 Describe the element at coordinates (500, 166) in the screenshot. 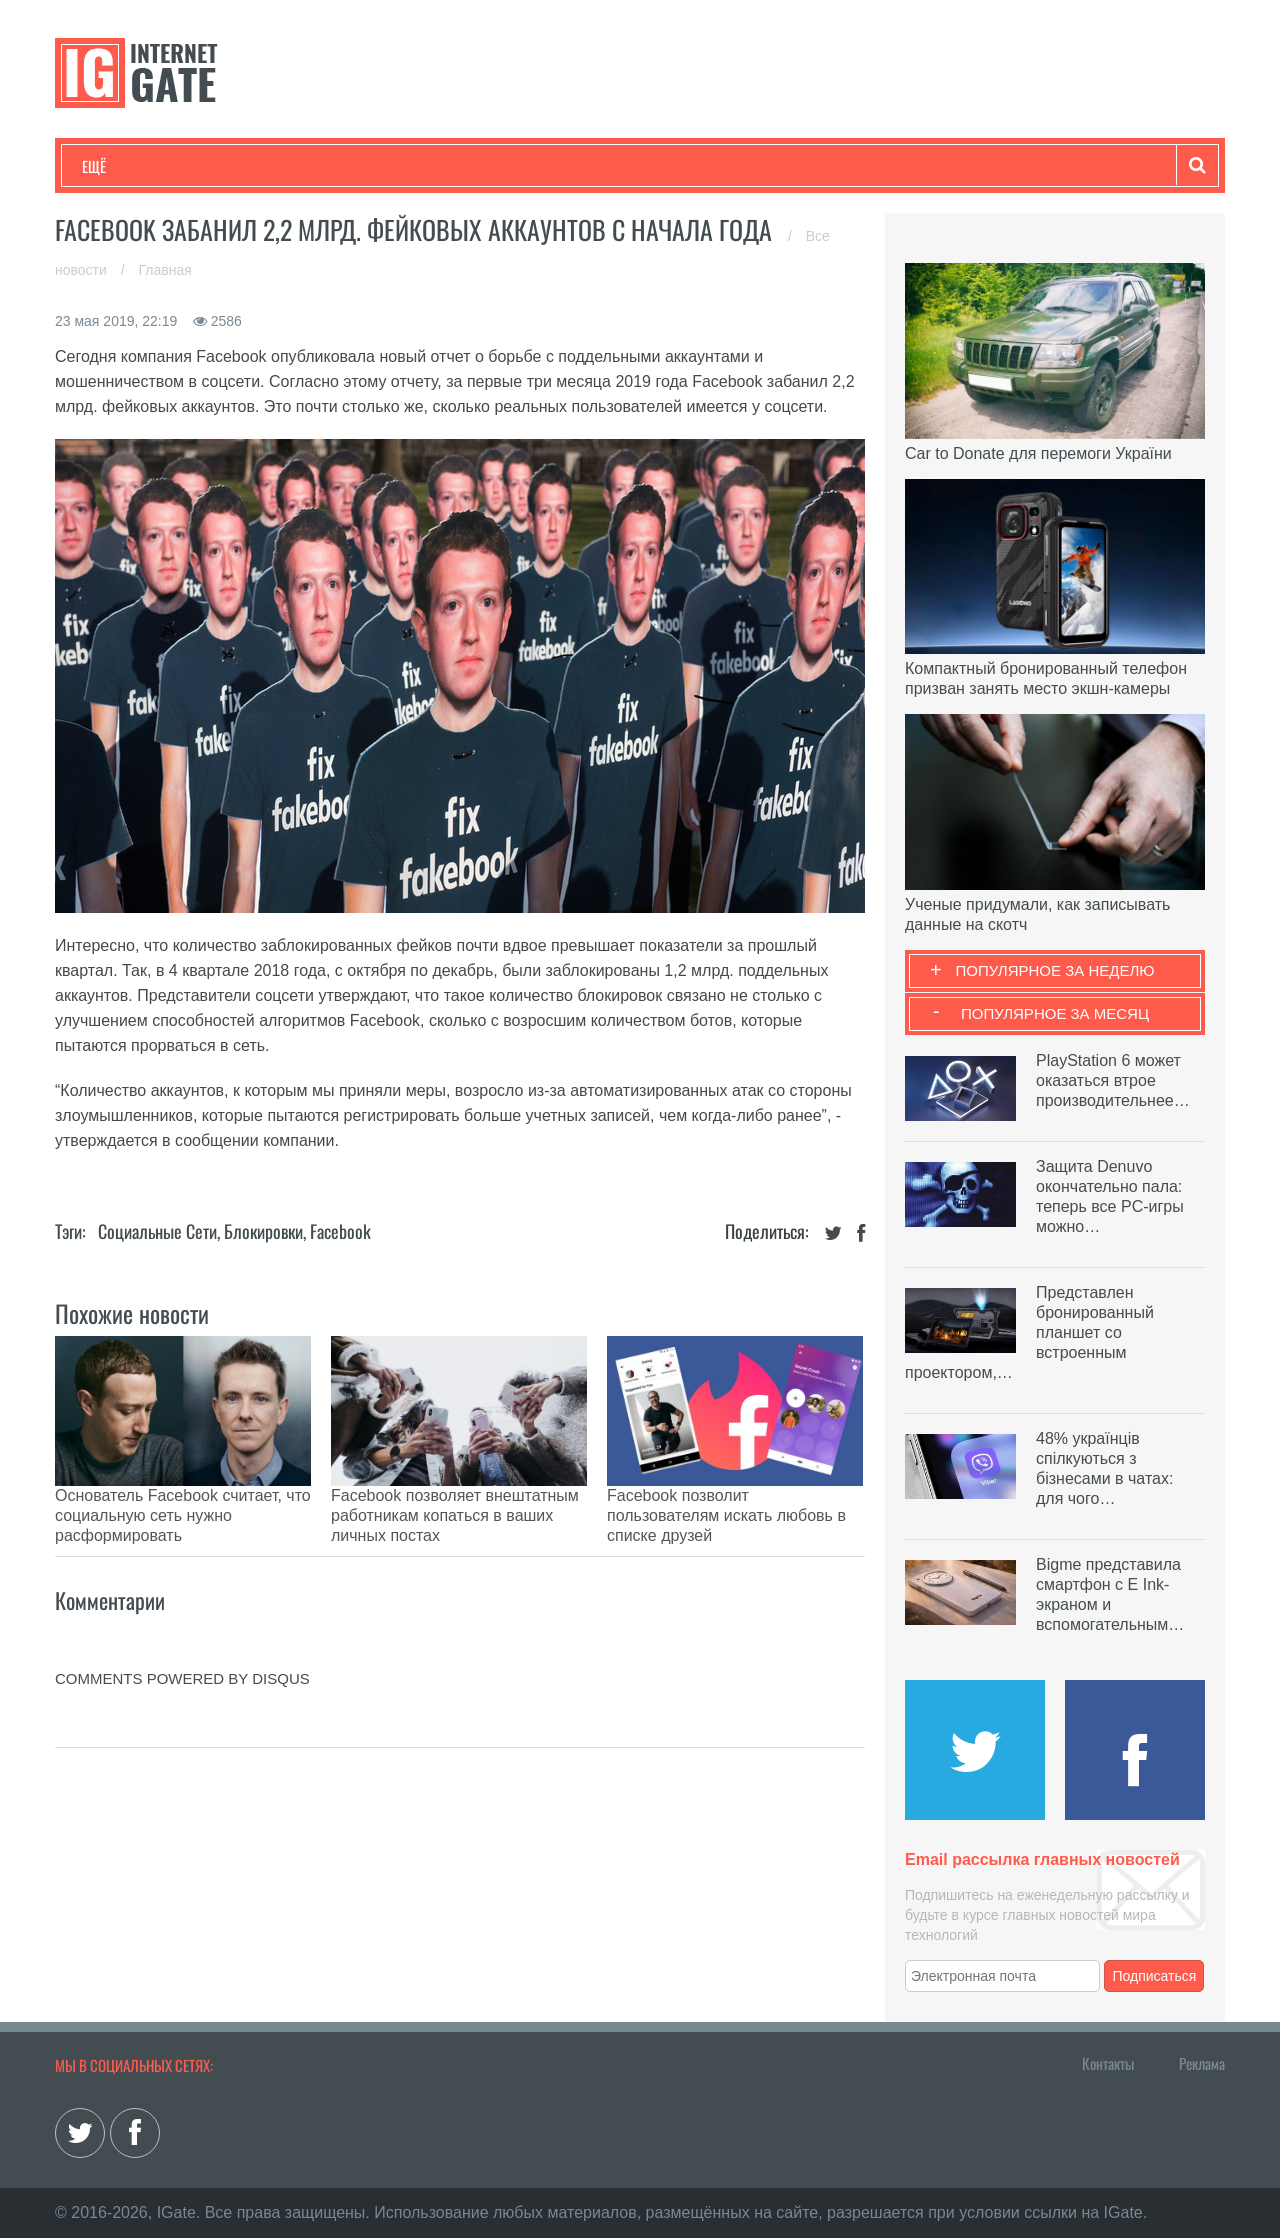

I see `Лайфхаки` at that location.